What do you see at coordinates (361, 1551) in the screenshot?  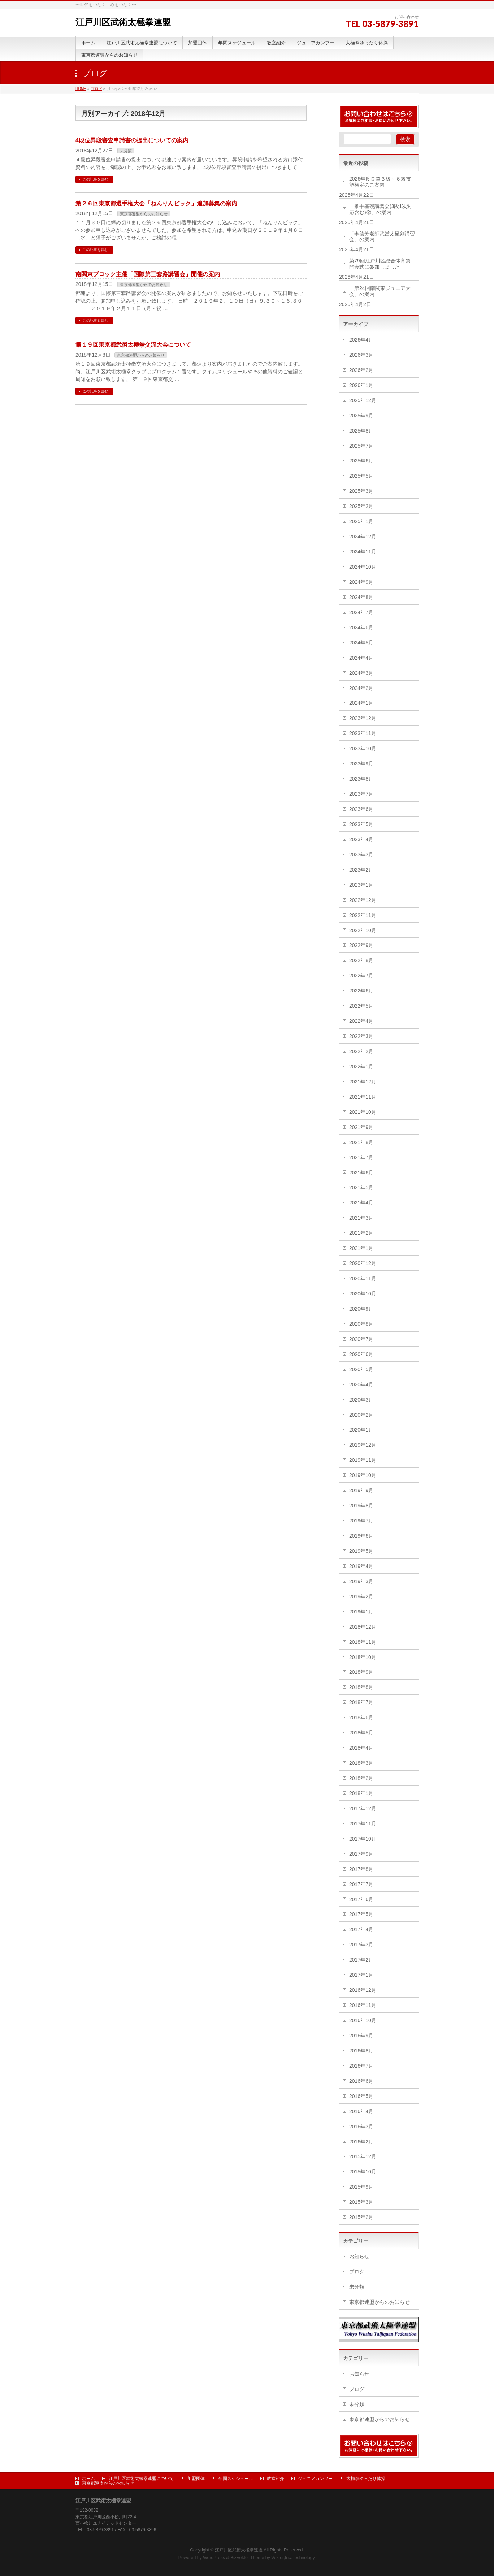 I see `2019年5月` at bounding box center [361, 1551].